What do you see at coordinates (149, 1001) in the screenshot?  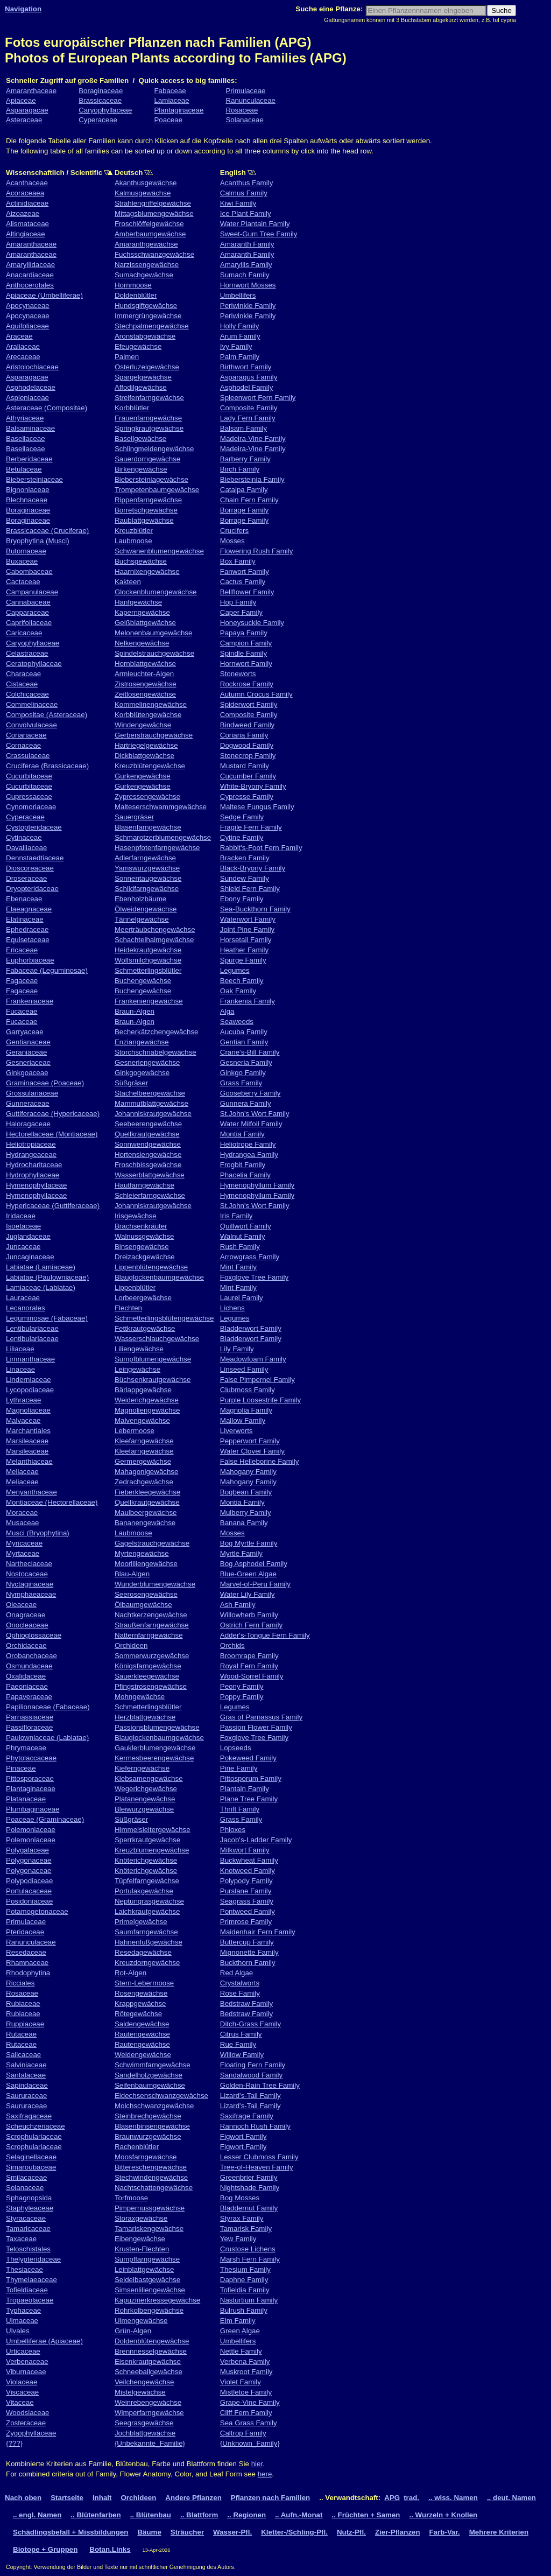 I see `Frankeniengewächse` at bounding box center [149, 1001].